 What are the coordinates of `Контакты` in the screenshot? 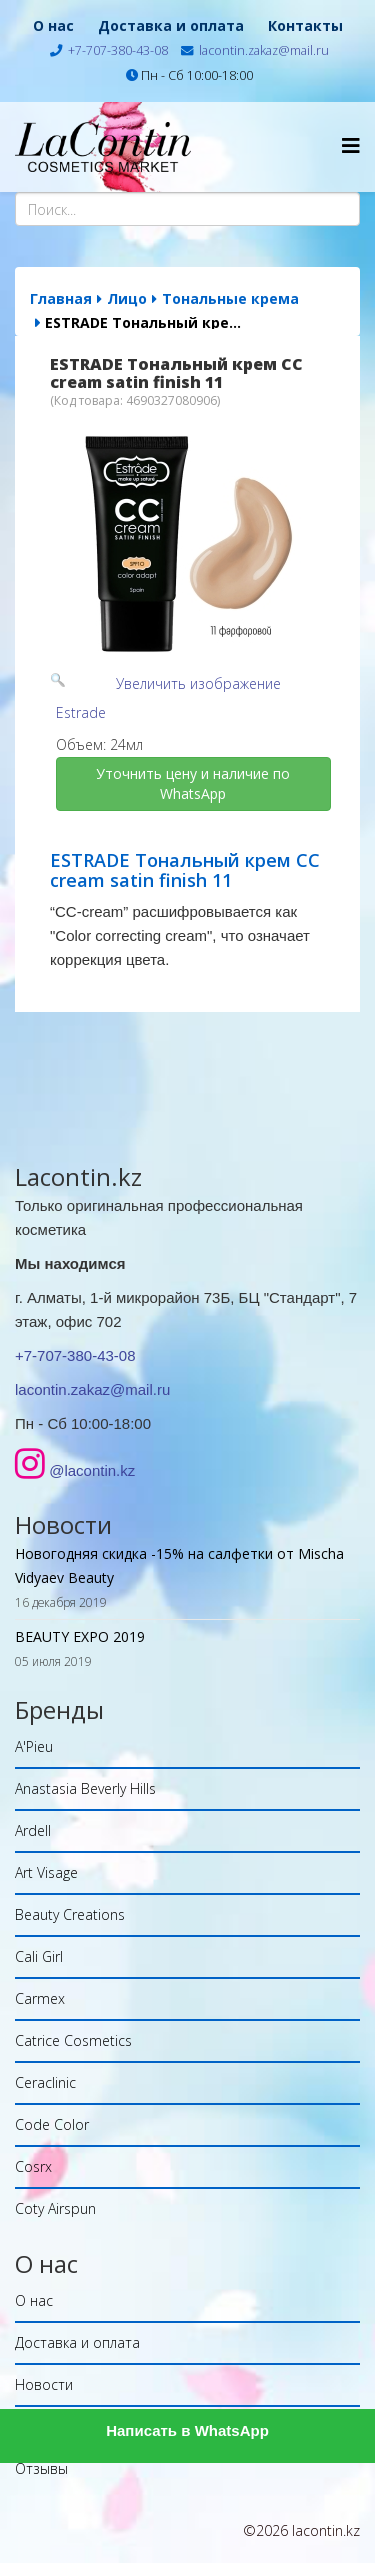 It's located at (305, 25).